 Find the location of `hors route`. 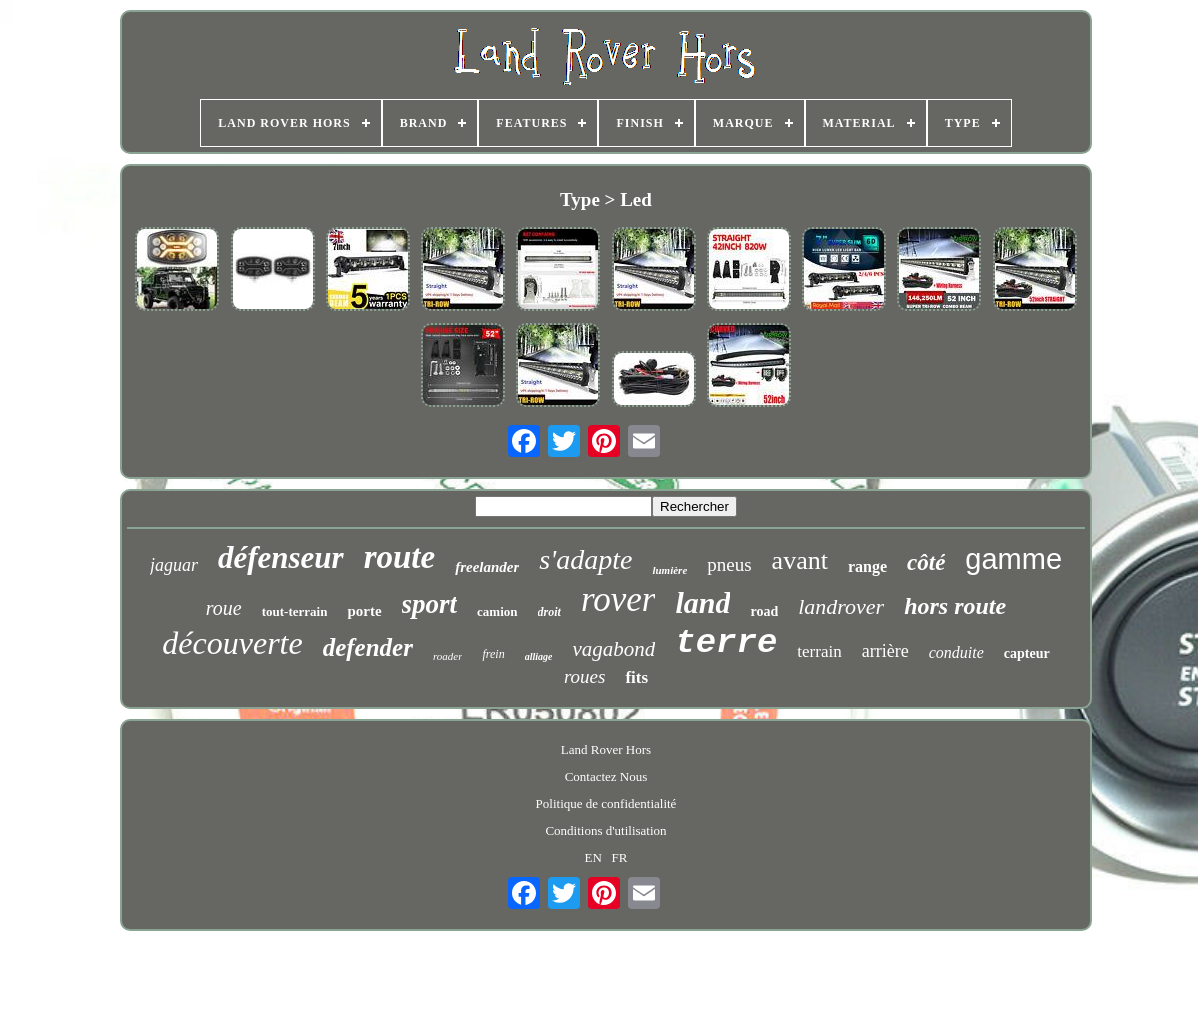

hors route is located at coordinates (955, 606).